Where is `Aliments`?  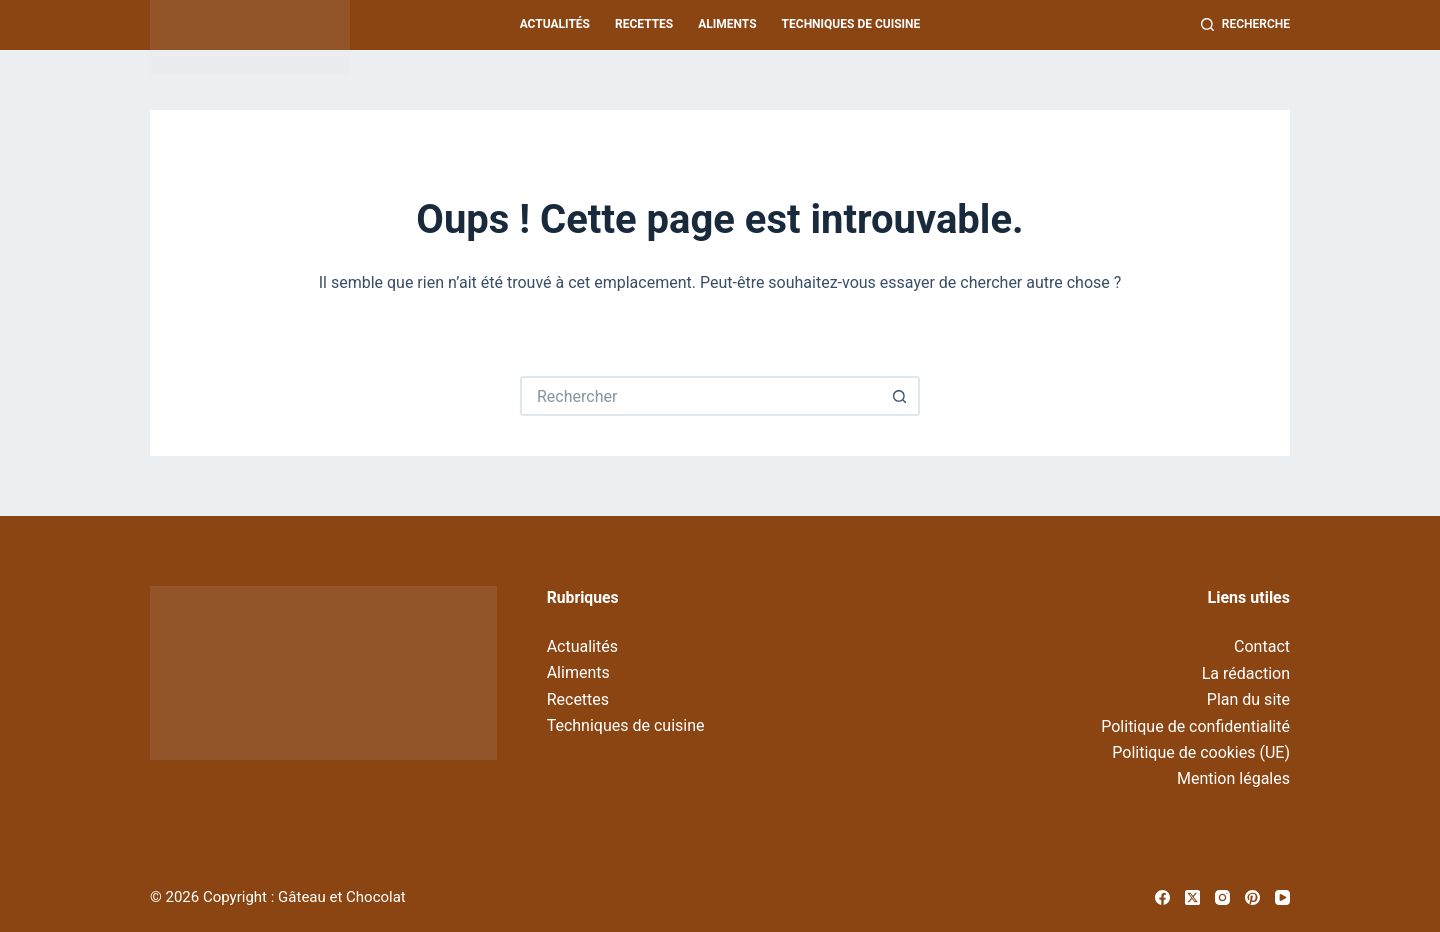
Aliments is located at coordinates (727, 24).